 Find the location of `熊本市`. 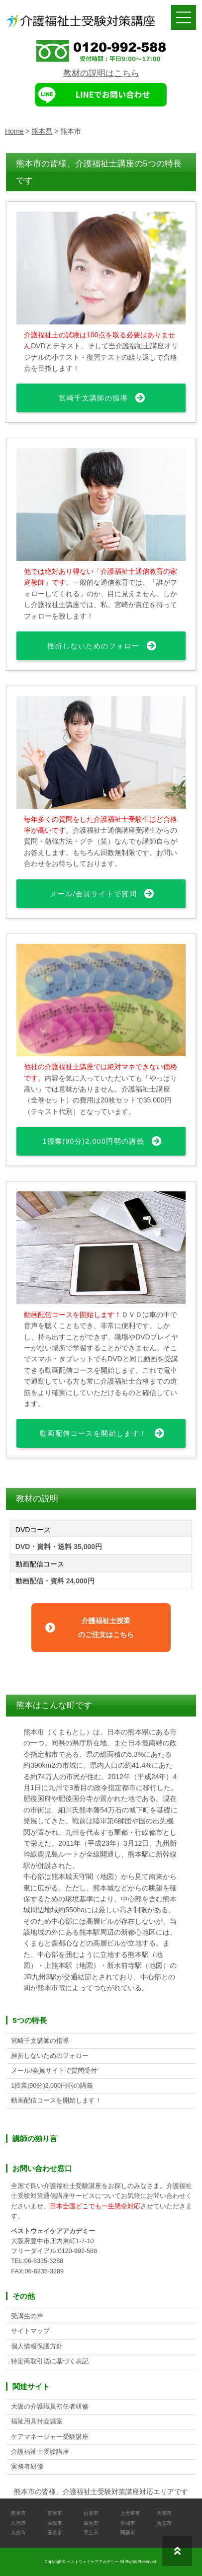

熊本市 is located at coordinates (18, 2513).